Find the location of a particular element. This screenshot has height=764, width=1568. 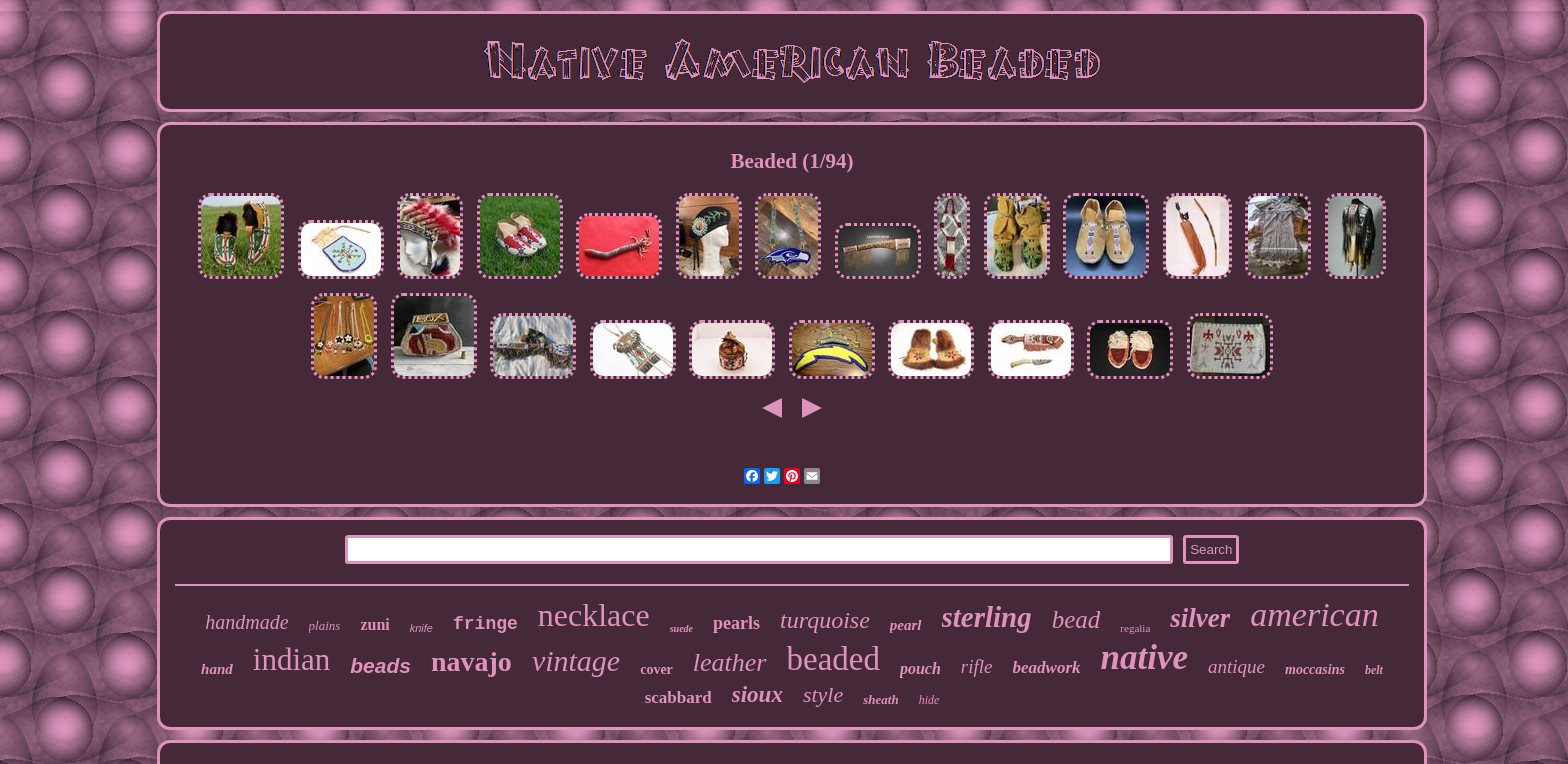

zuni is located at coordinates (374, 624).